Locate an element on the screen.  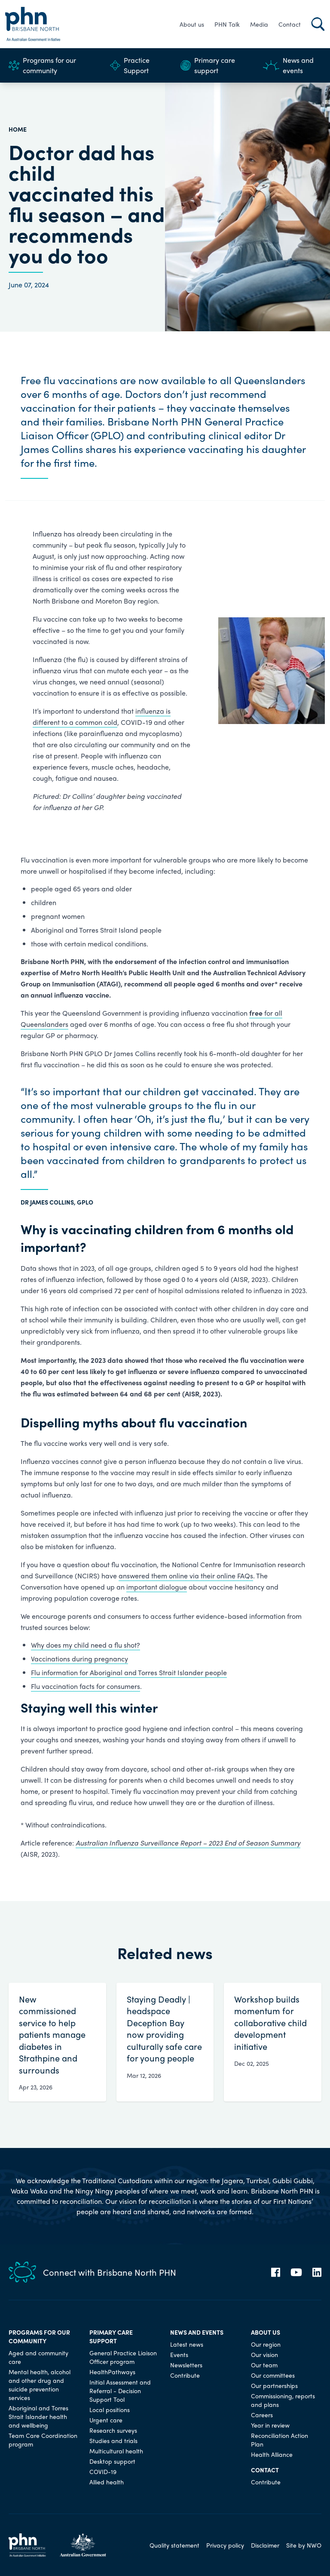
Commissioning, reports and plans is located at coordinates (283, 2400).